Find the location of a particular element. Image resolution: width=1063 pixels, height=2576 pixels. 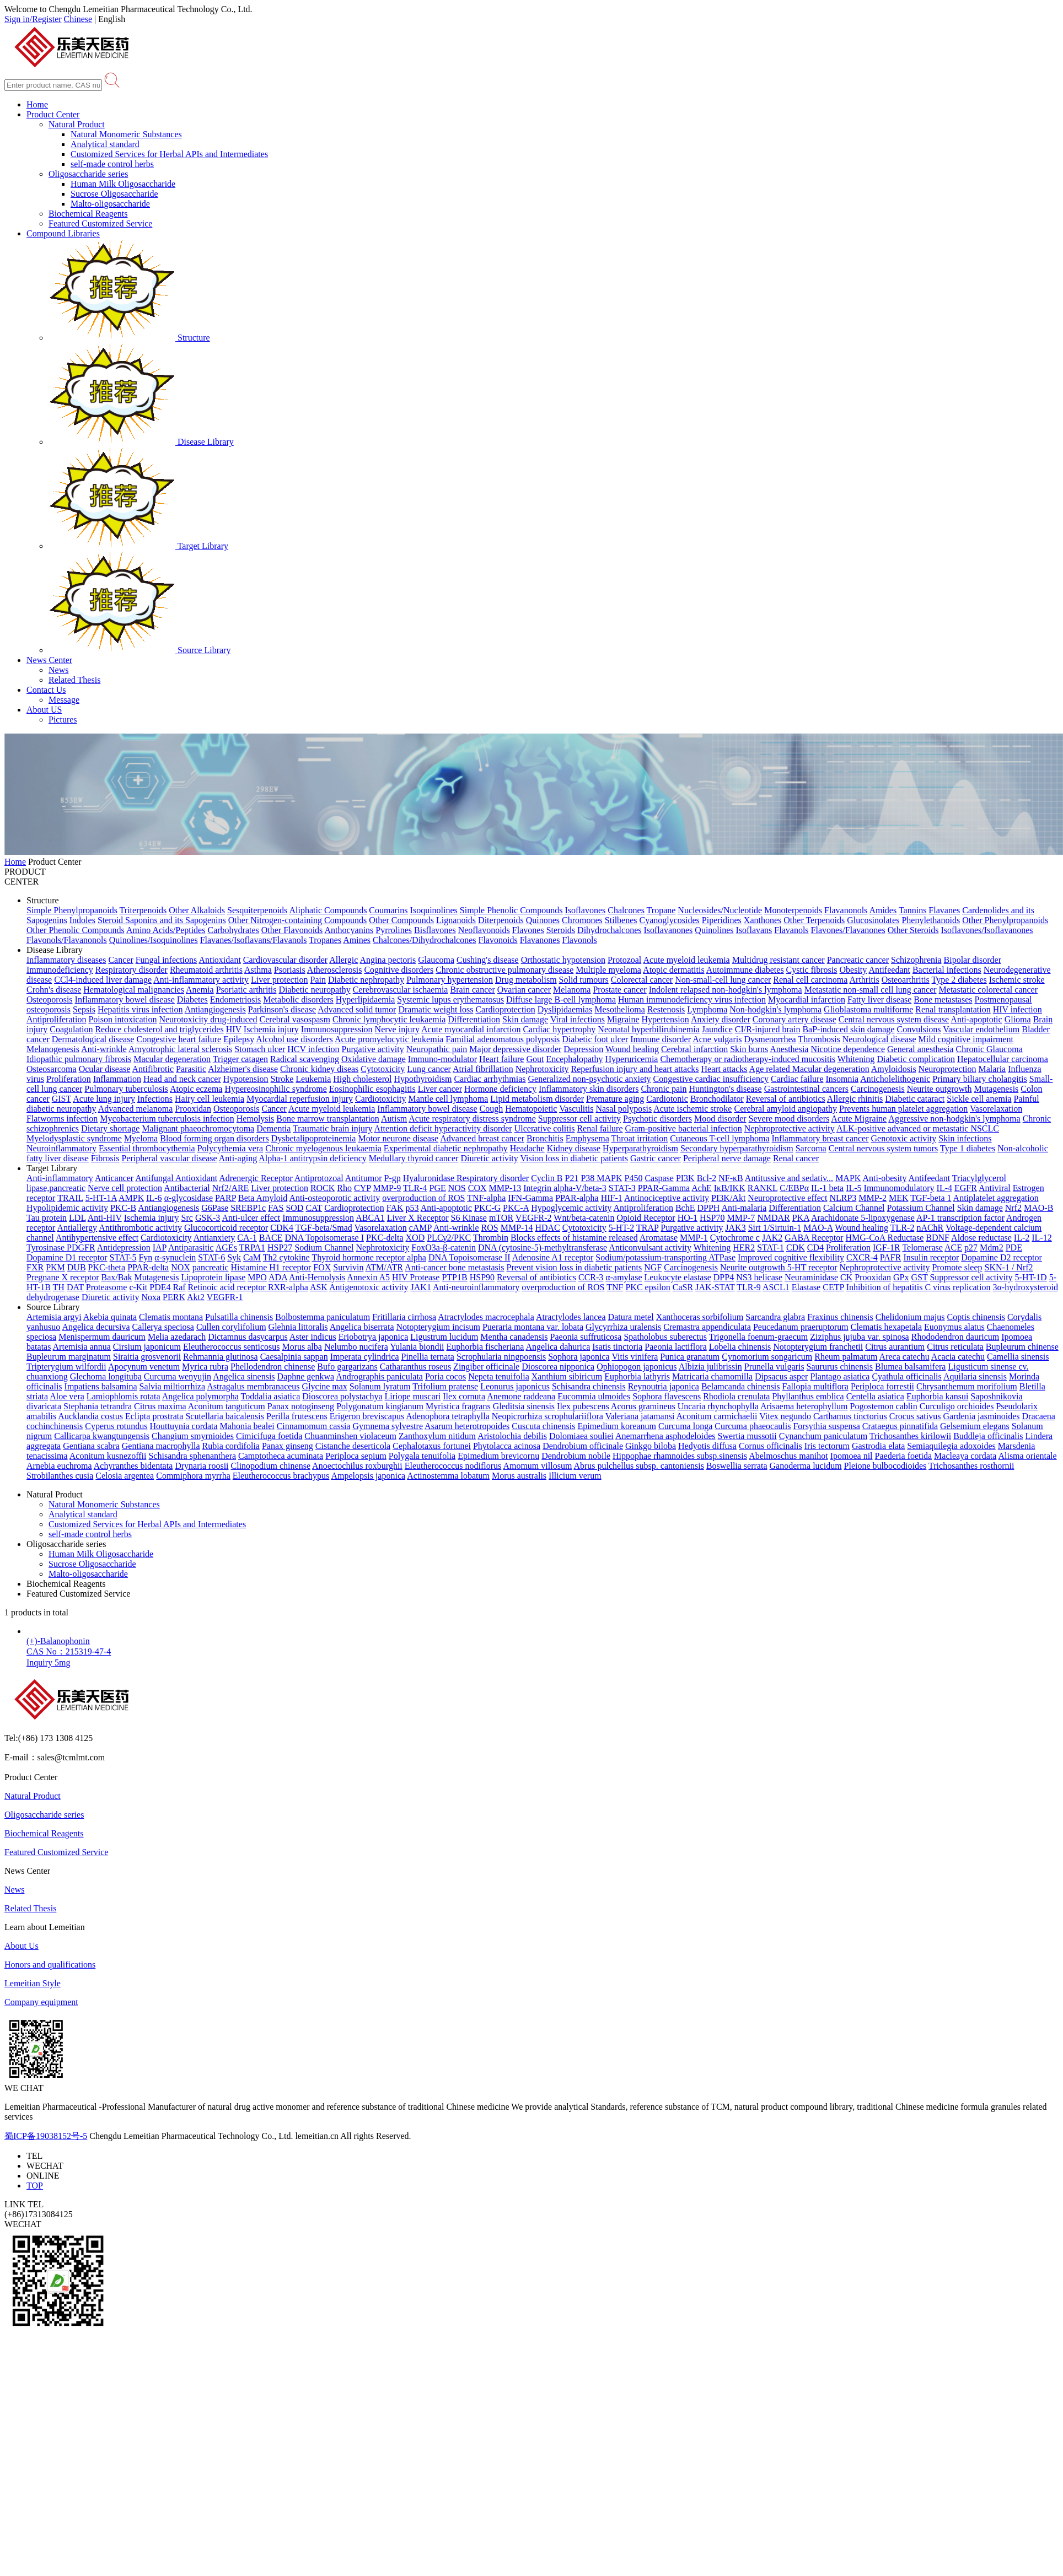

Andrographis paniculata is located at coordinates (379, 1376).